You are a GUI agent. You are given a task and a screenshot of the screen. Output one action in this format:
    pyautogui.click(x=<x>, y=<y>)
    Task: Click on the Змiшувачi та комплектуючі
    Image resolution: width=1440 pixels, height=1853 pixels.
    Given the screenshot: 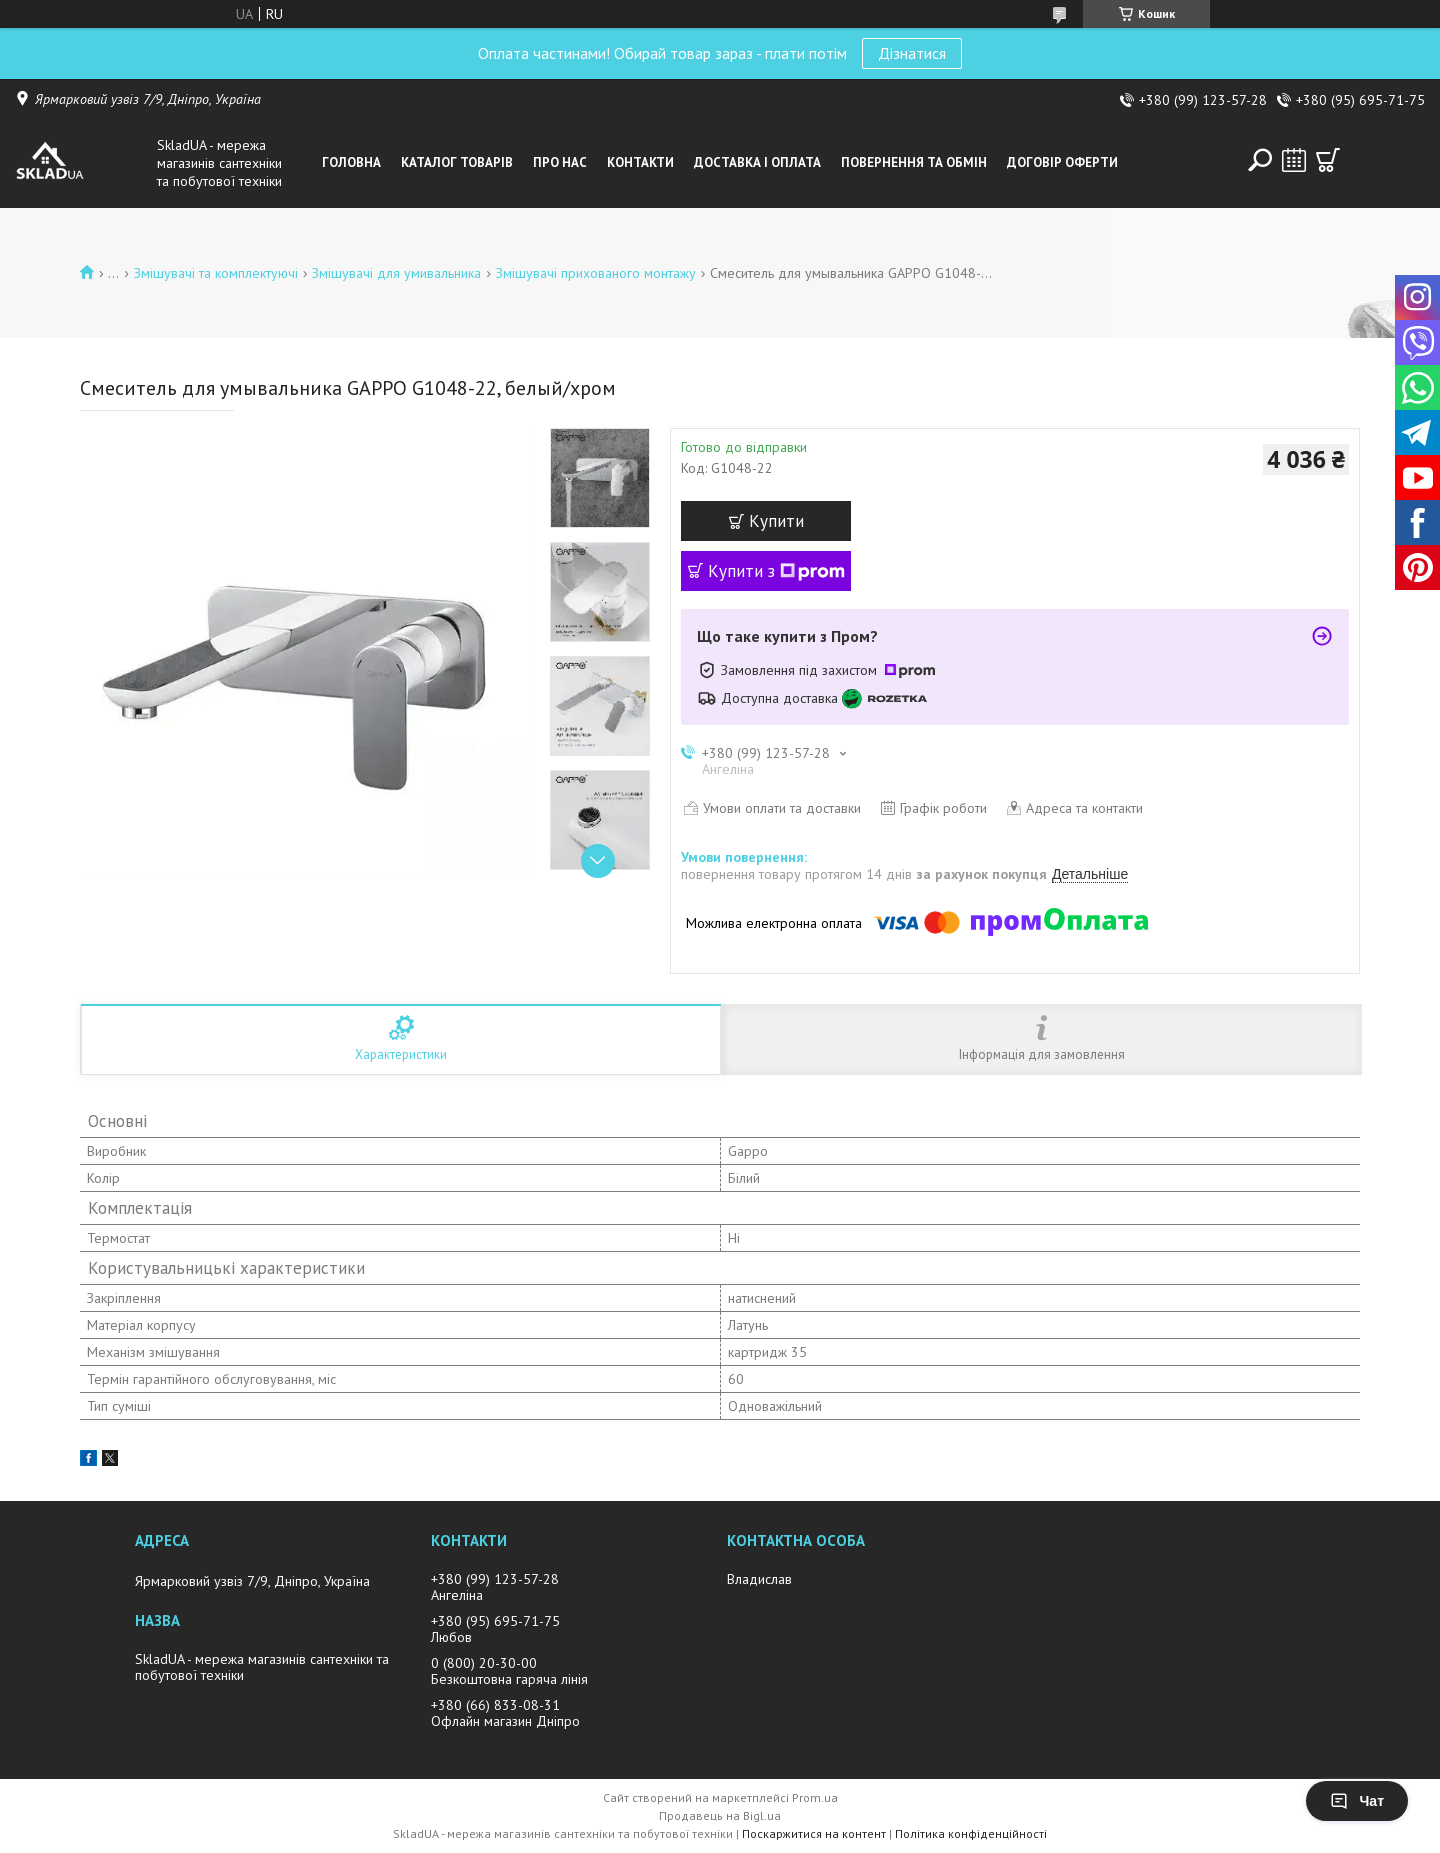 What is the action you would take?
    pyautogui.click(x=216, y=273)
    